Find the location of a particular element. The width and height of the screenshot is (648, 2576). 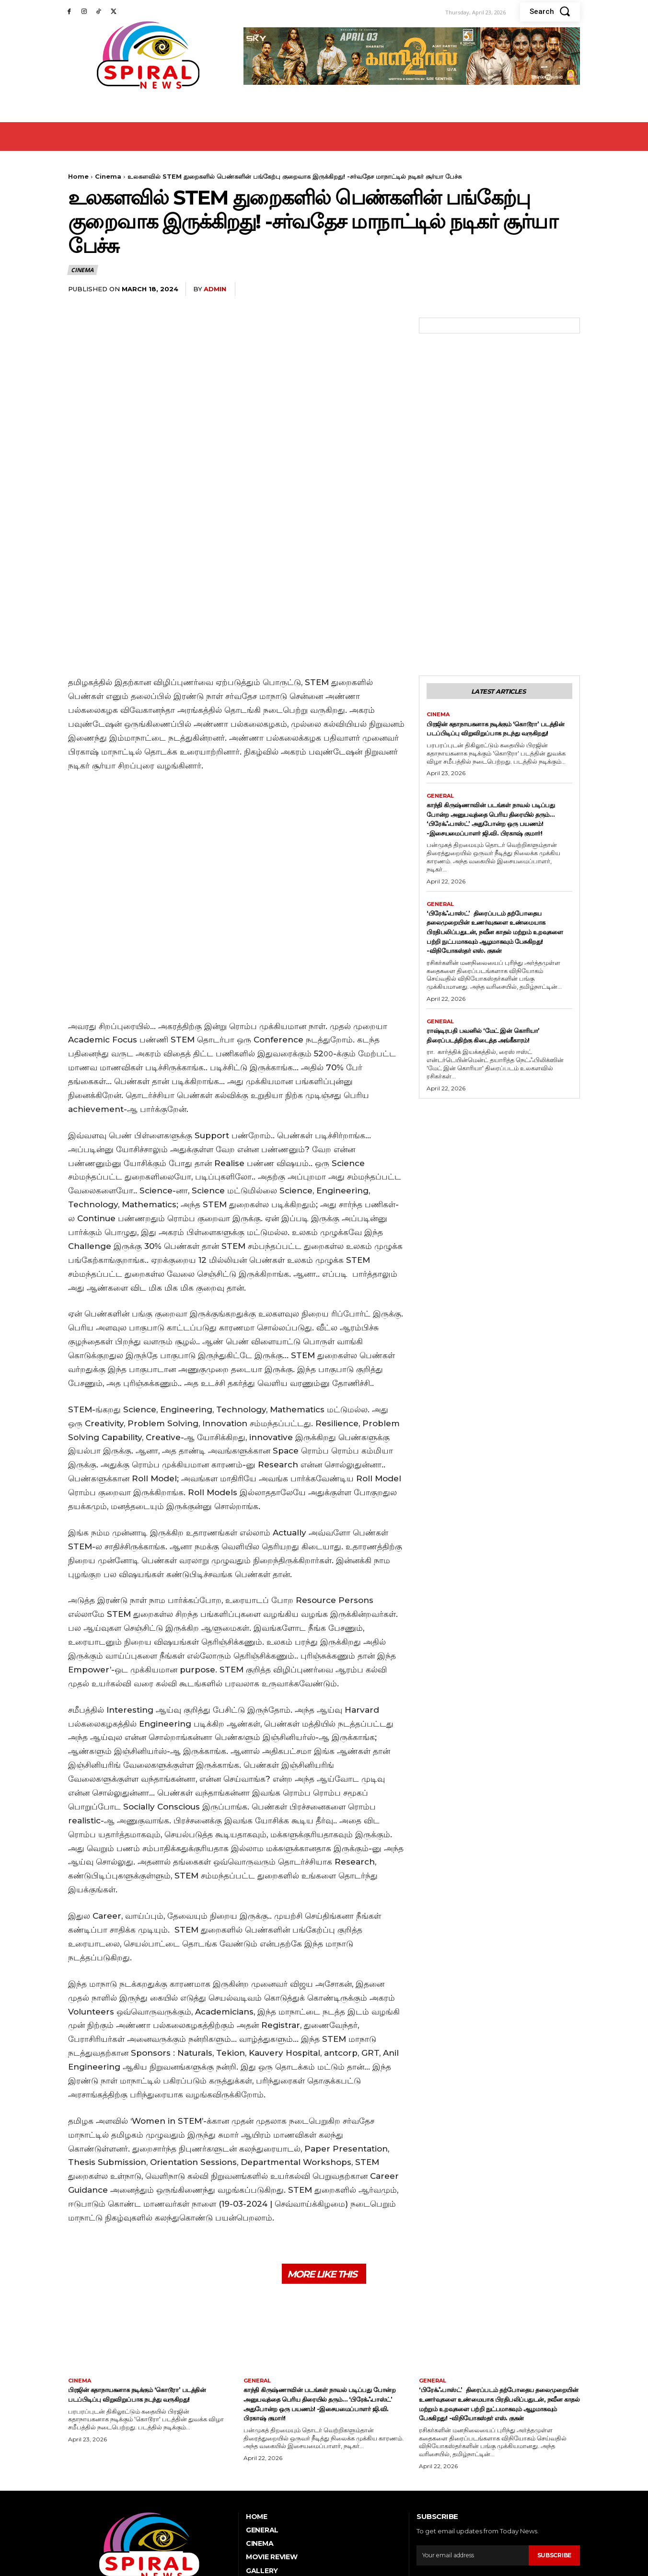

பிரஜின் கதாநாயகனாக நடிக்கும் ‘கொடூரா’ படத்தின் படப்பிடிப்பு விறுவிறுப்பாக நடந்து வருகிறது! is located at coordinates (485, 623).